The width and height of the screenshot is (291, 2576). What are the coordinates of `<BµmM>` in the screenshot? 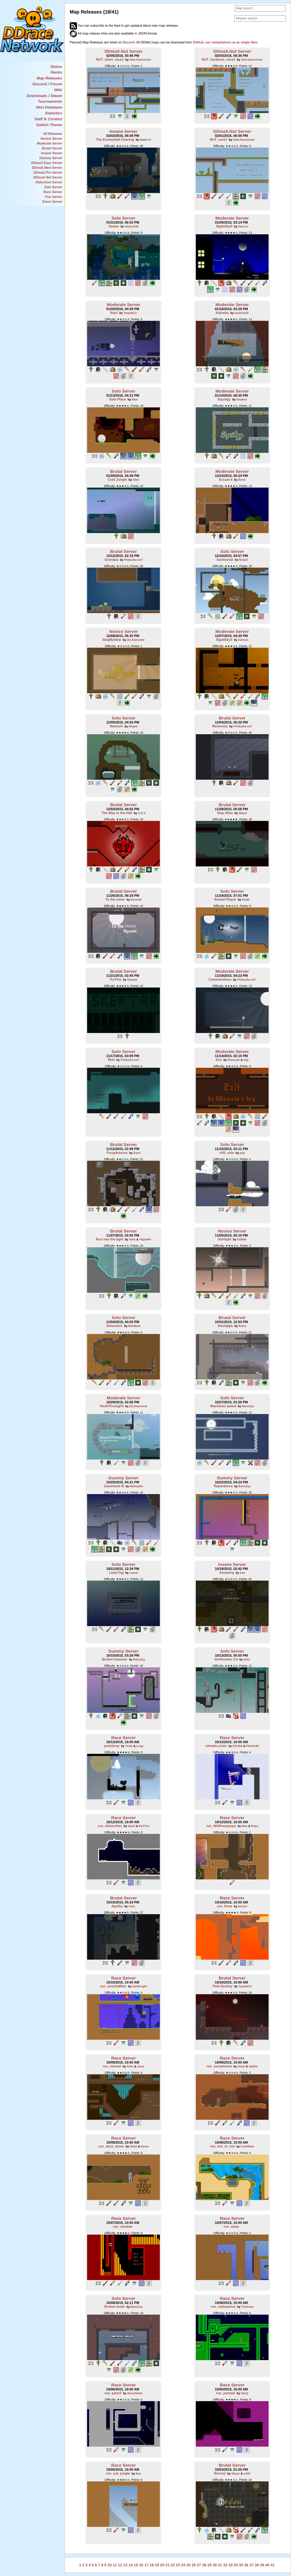 It's located at (145, 1239).